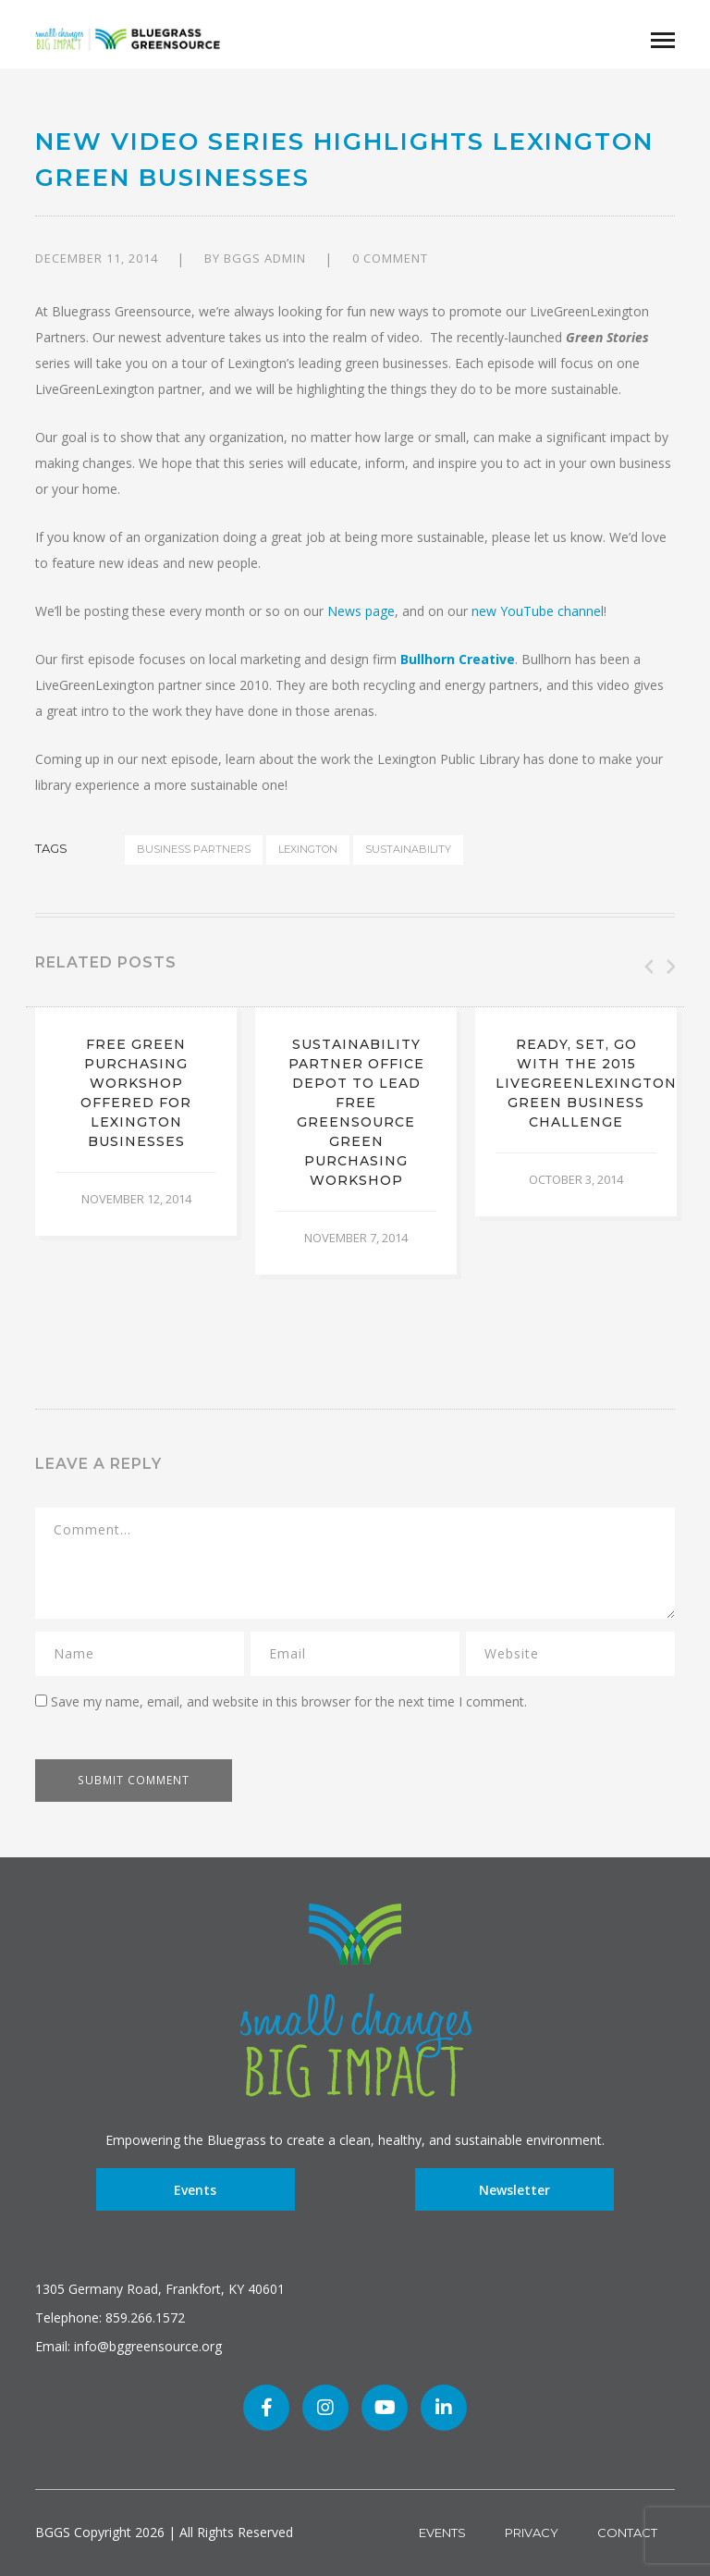  I want to click on [option], so click(136, 1121).